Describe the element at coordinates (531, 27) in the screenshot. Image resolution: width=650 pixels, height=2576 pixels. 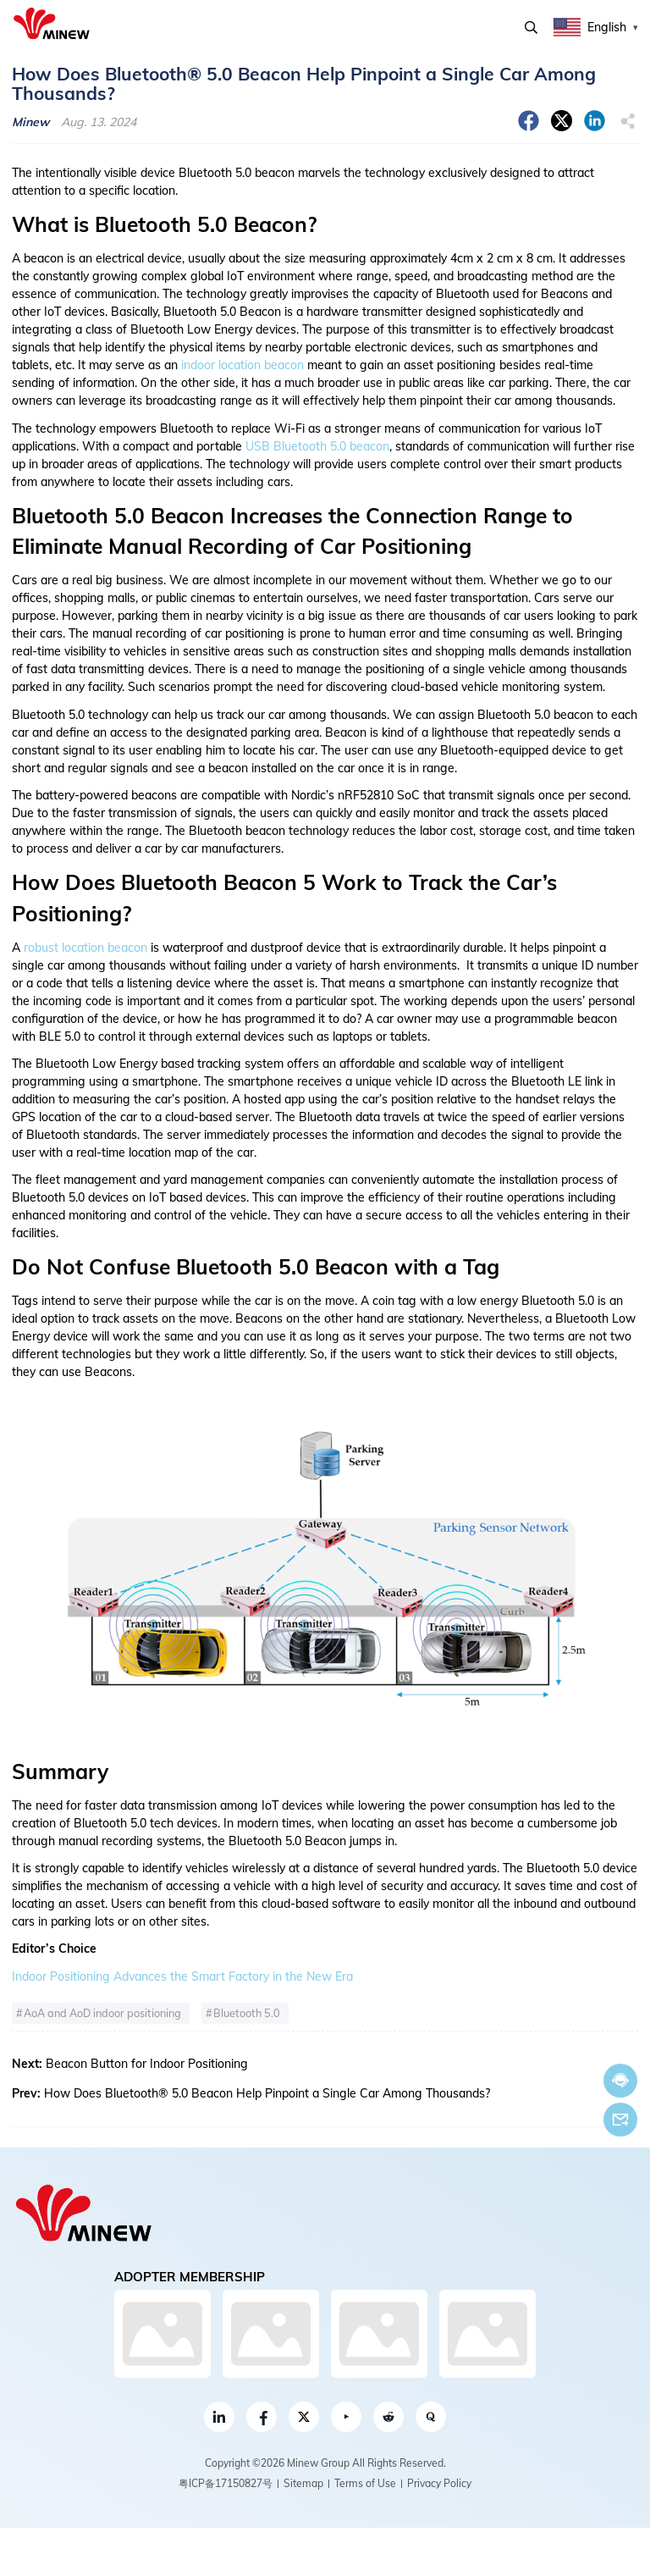
I see `Search` at that location.